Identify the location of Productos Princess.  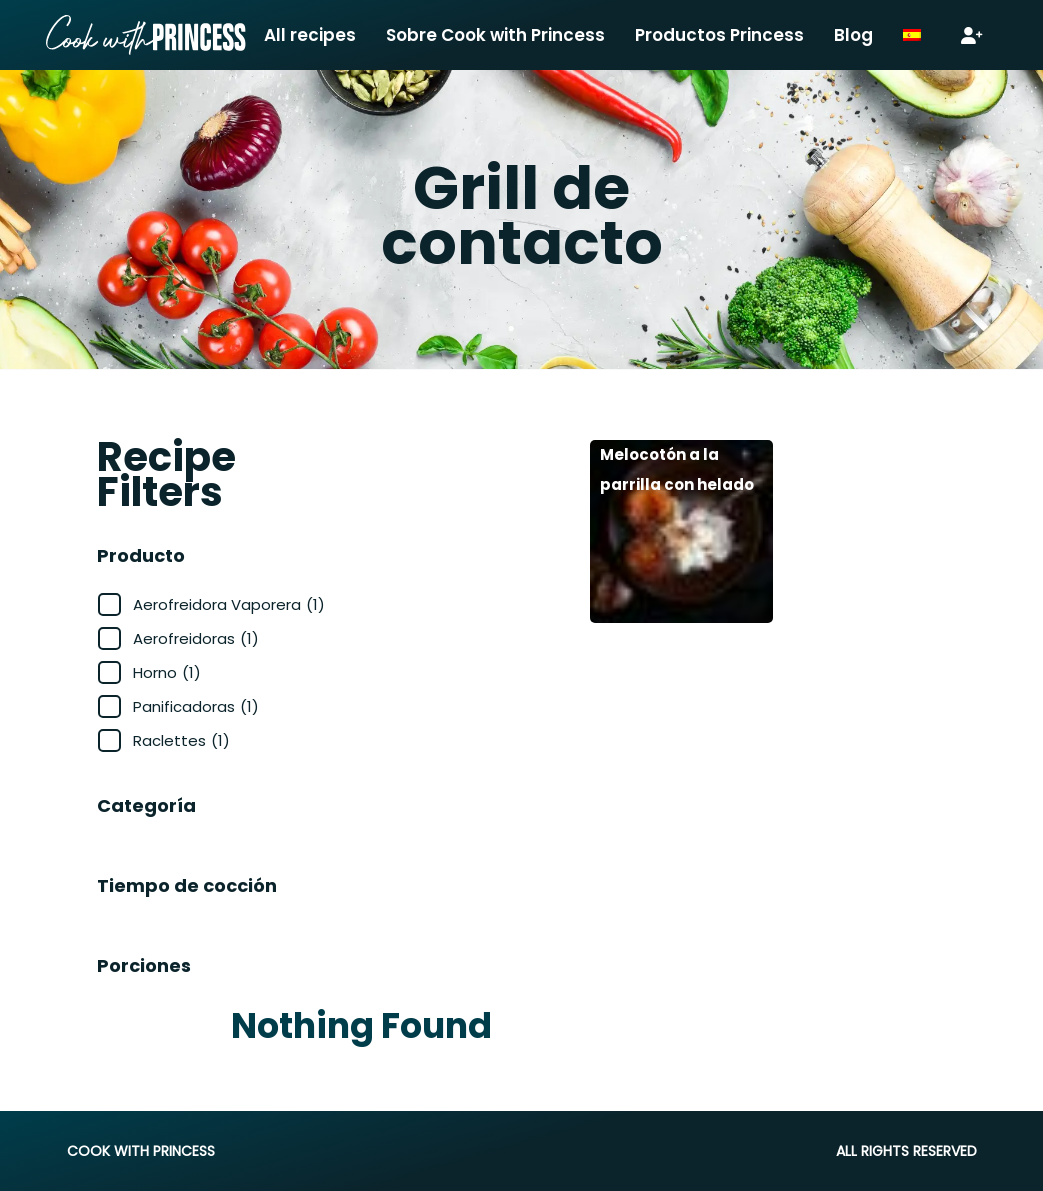
(719, 35).